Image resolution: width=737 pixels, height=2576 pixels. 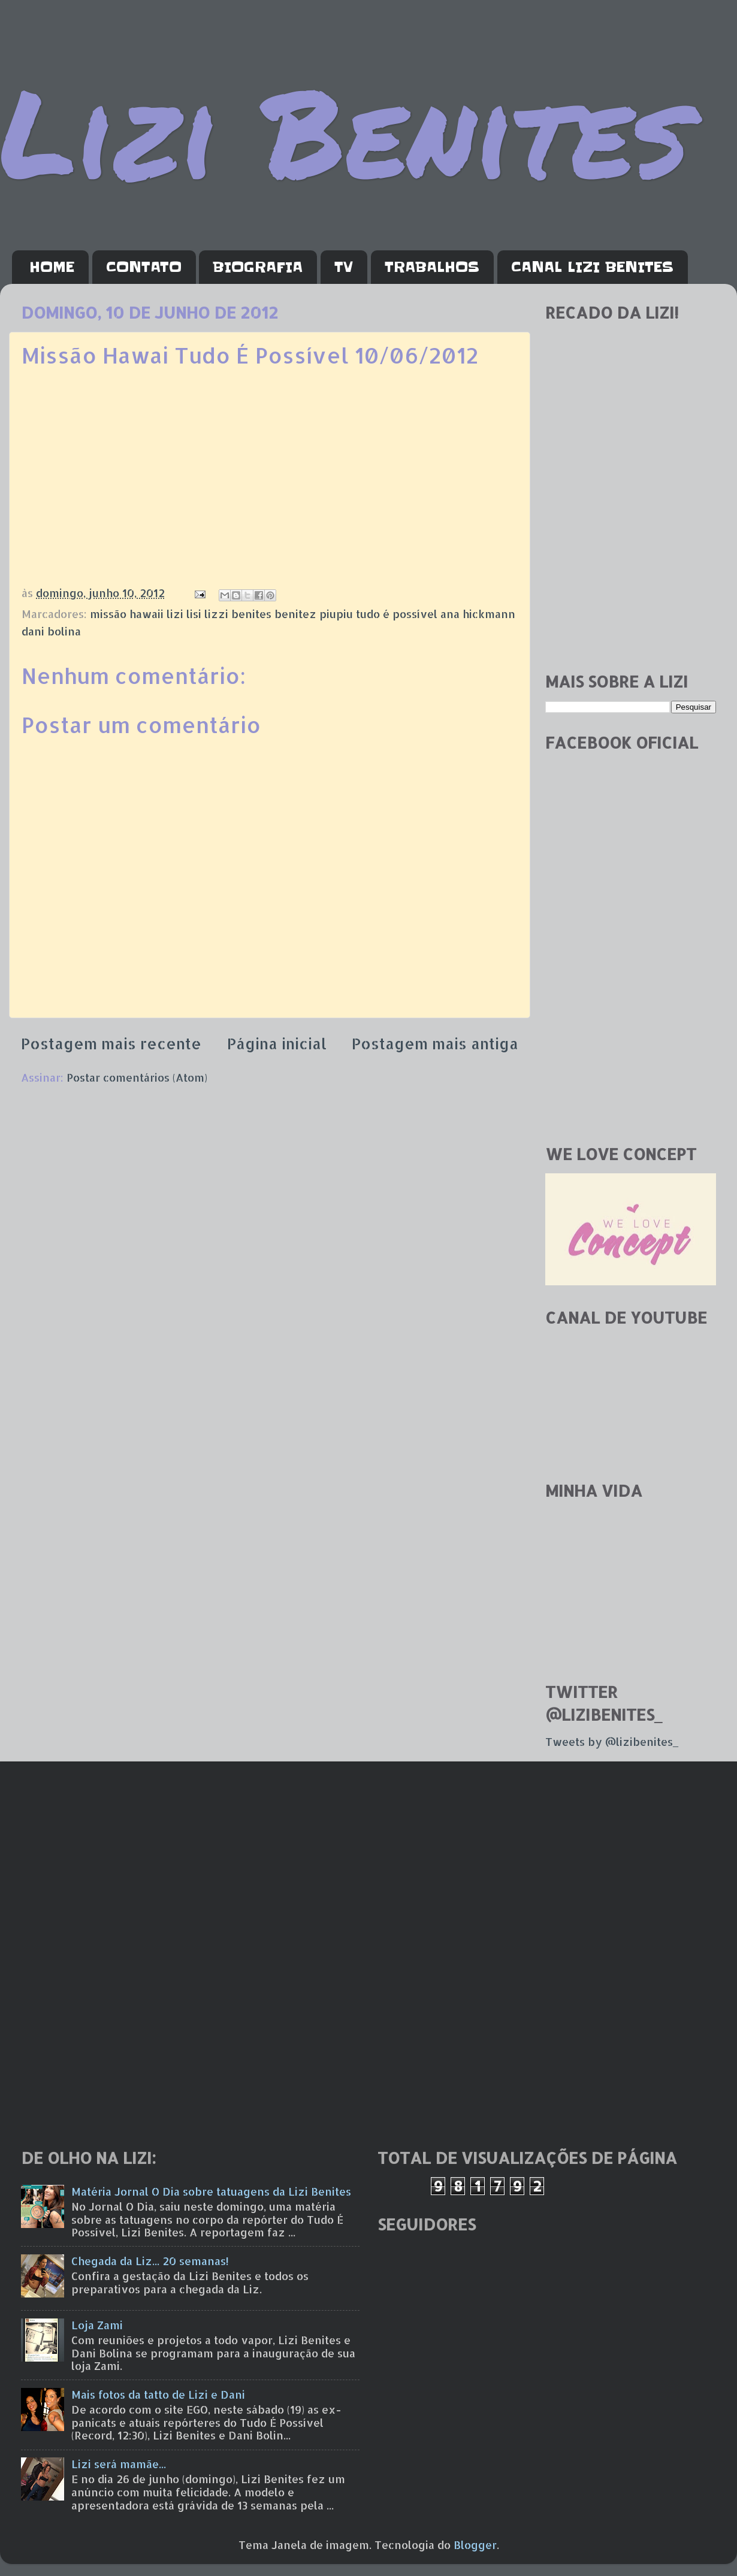 I want to click on Mais fotos da tatto de Lizi e Dani, so click(x=158, y=2394).